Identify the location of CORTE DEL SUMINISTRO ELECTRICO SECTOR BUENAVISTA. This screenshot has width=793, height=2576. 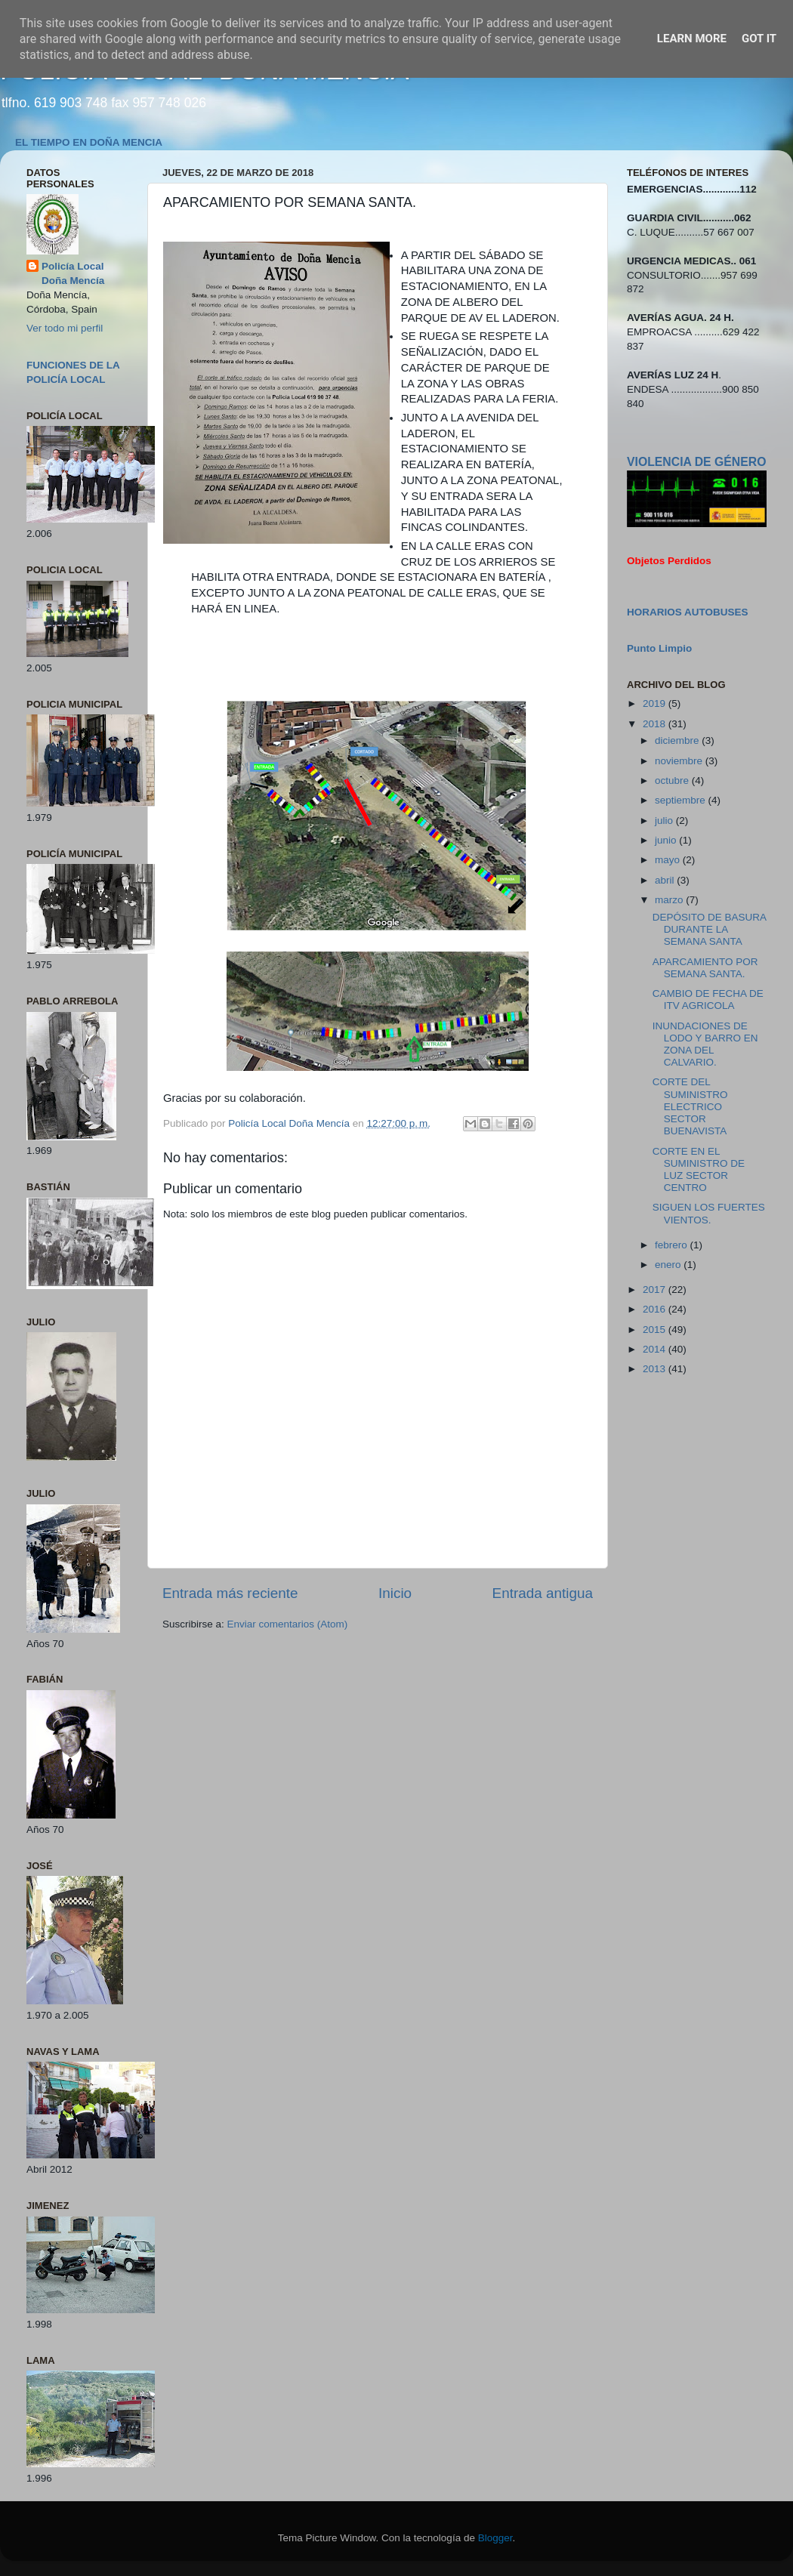
(690, 1106).